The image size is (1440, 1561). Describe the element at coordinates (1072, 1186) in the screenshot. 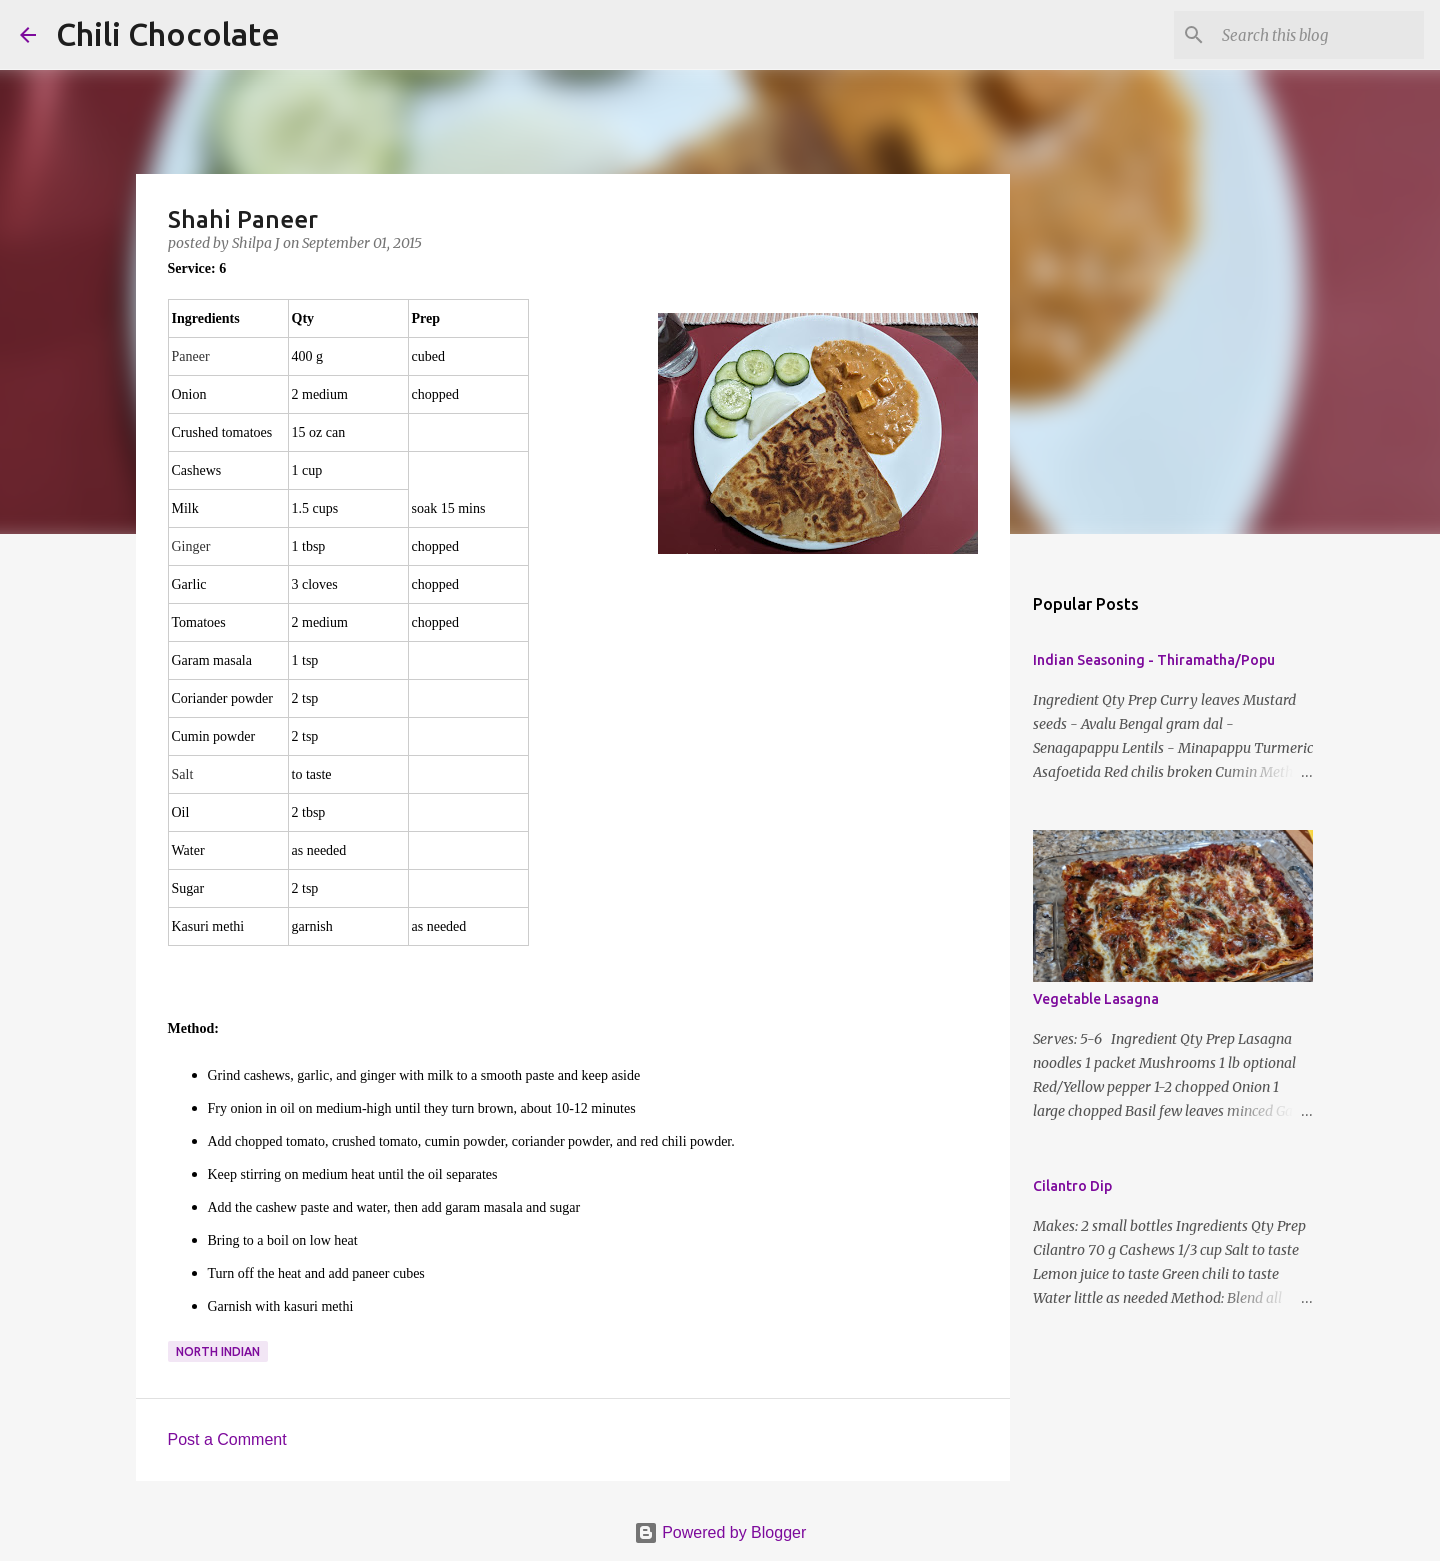

I see `Cilantro Dip` at that location.